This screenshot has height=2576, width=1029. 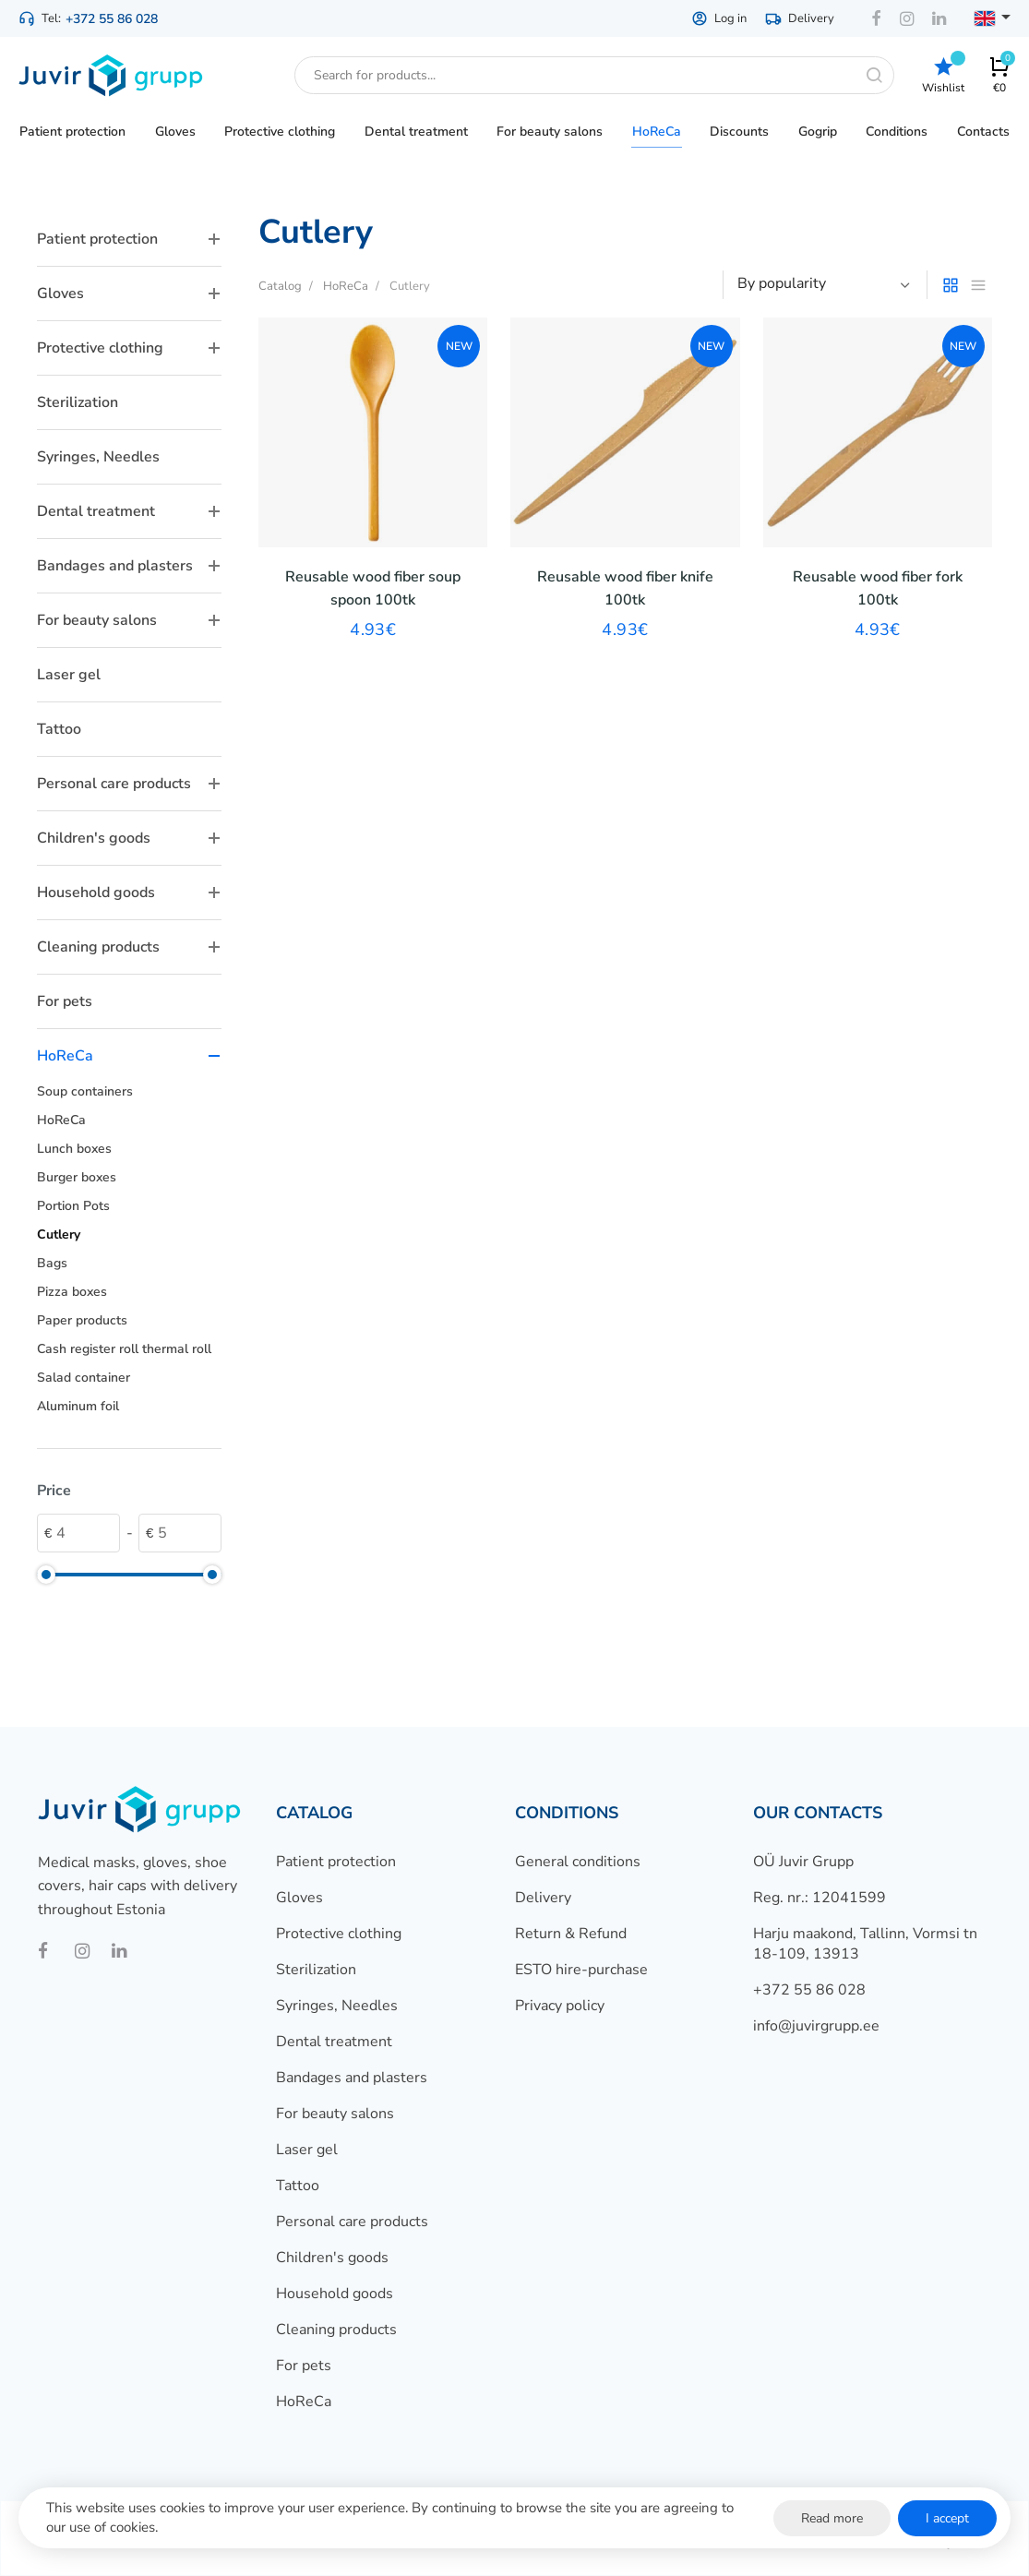 I want to click on Personal care products, so click(x=129, y=783).